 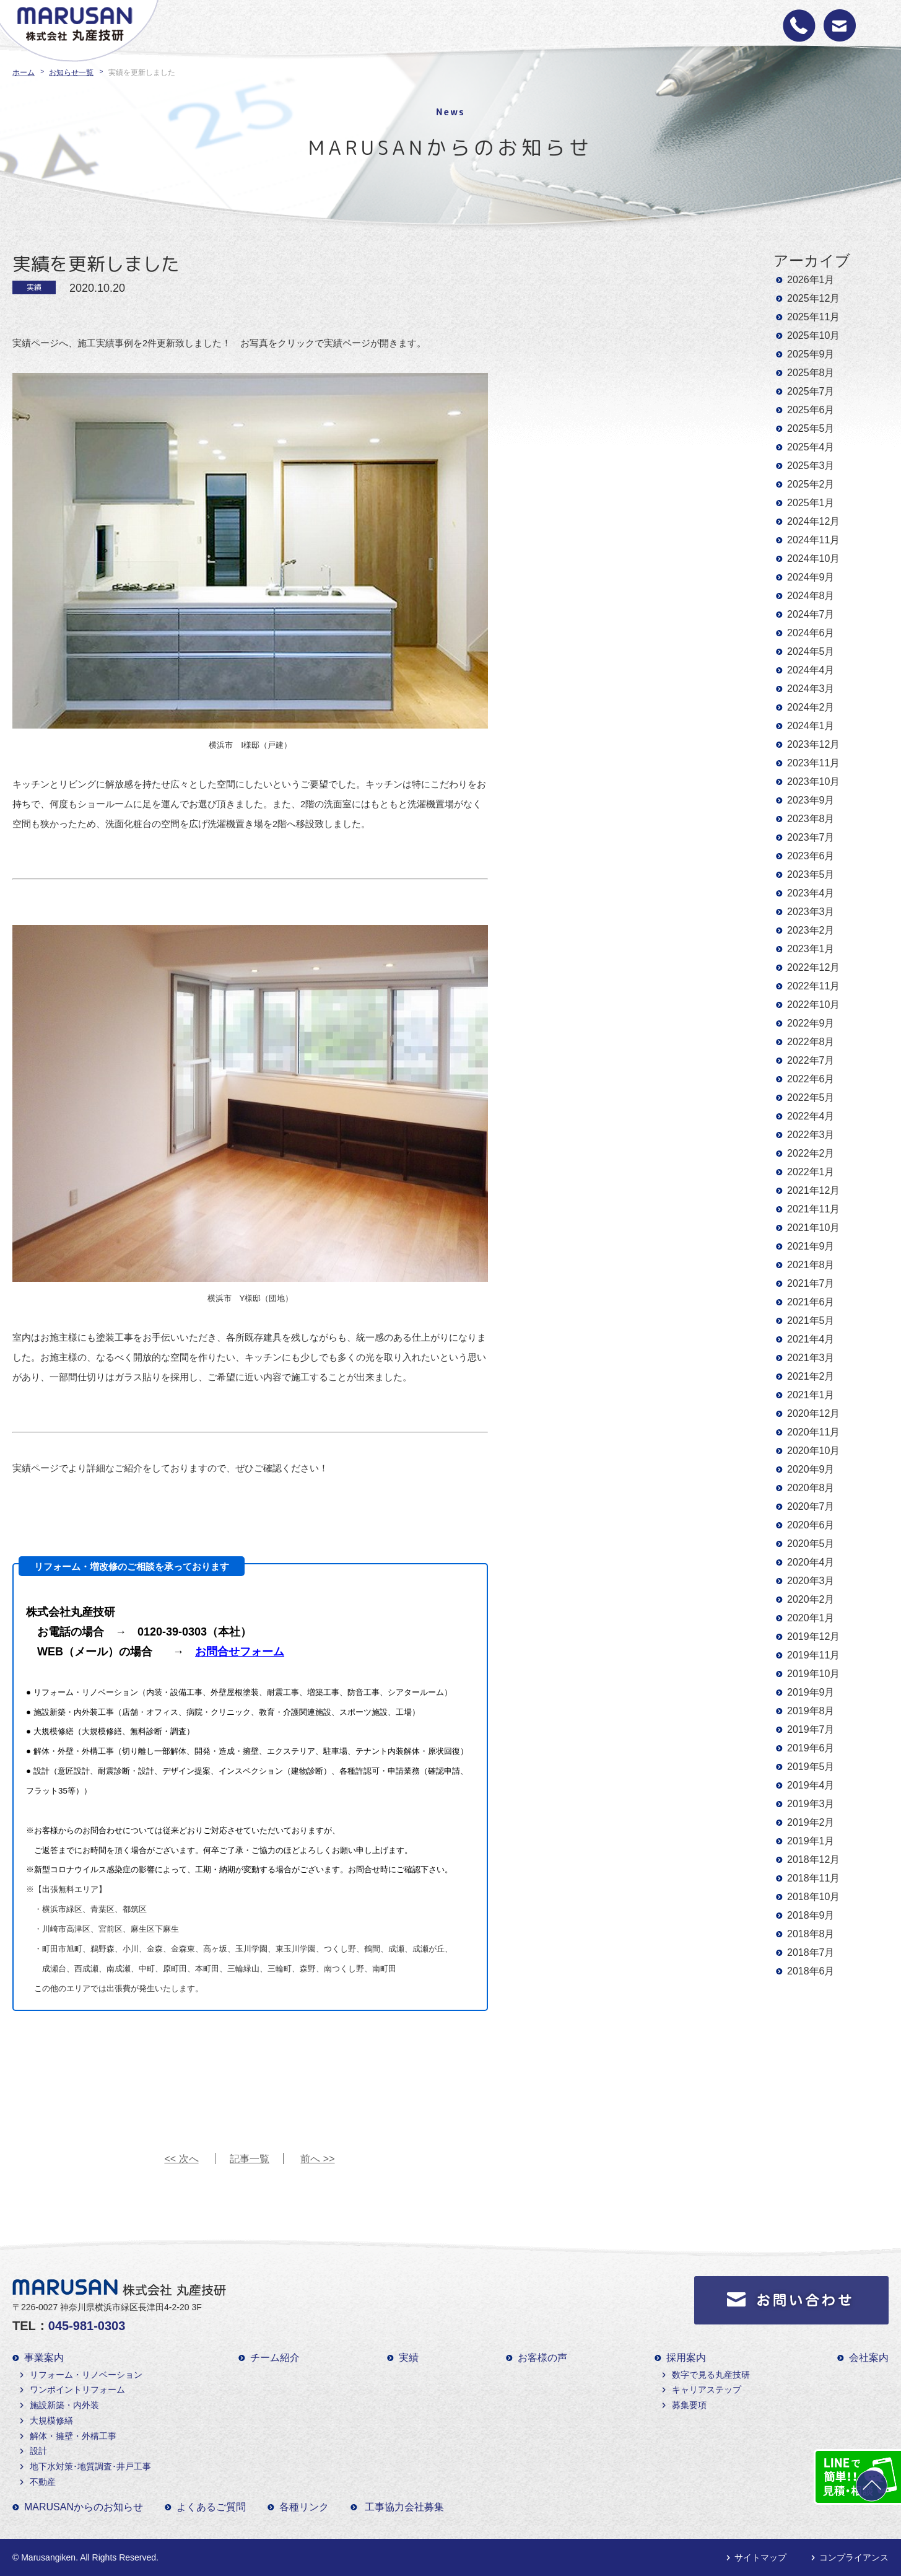 What do you see at coordinates (813, 1227) in the screenshot?
I see `2021年10月` at bounding box center [813, 1227].